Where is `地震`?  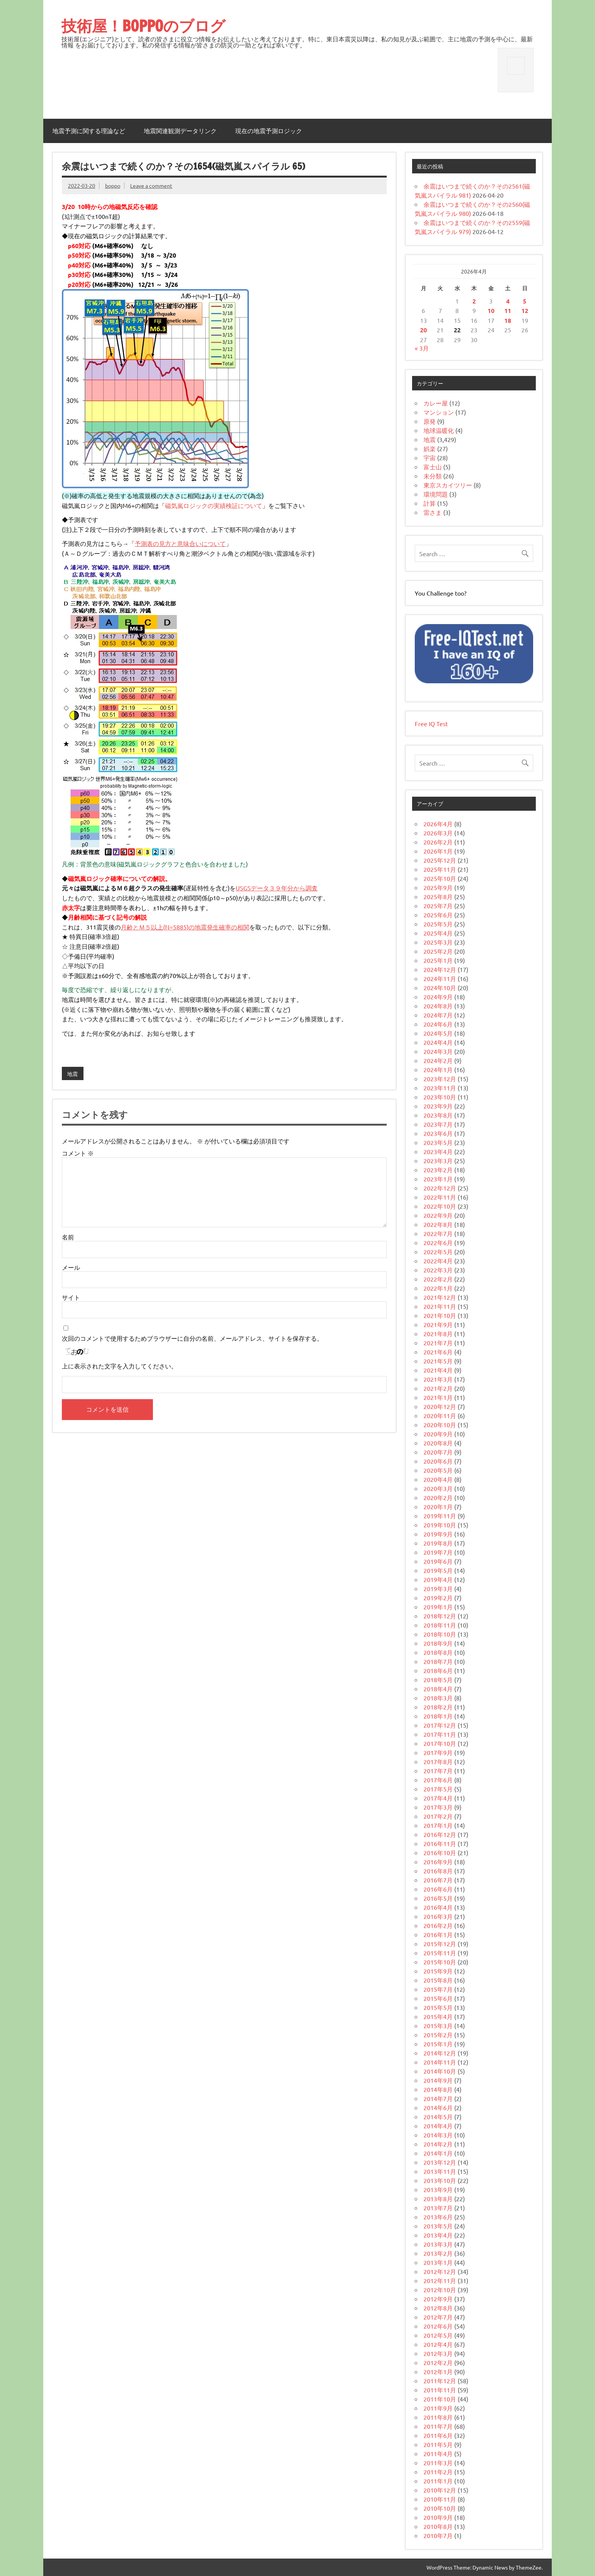 地震 is located at coordinates (72, 1073).